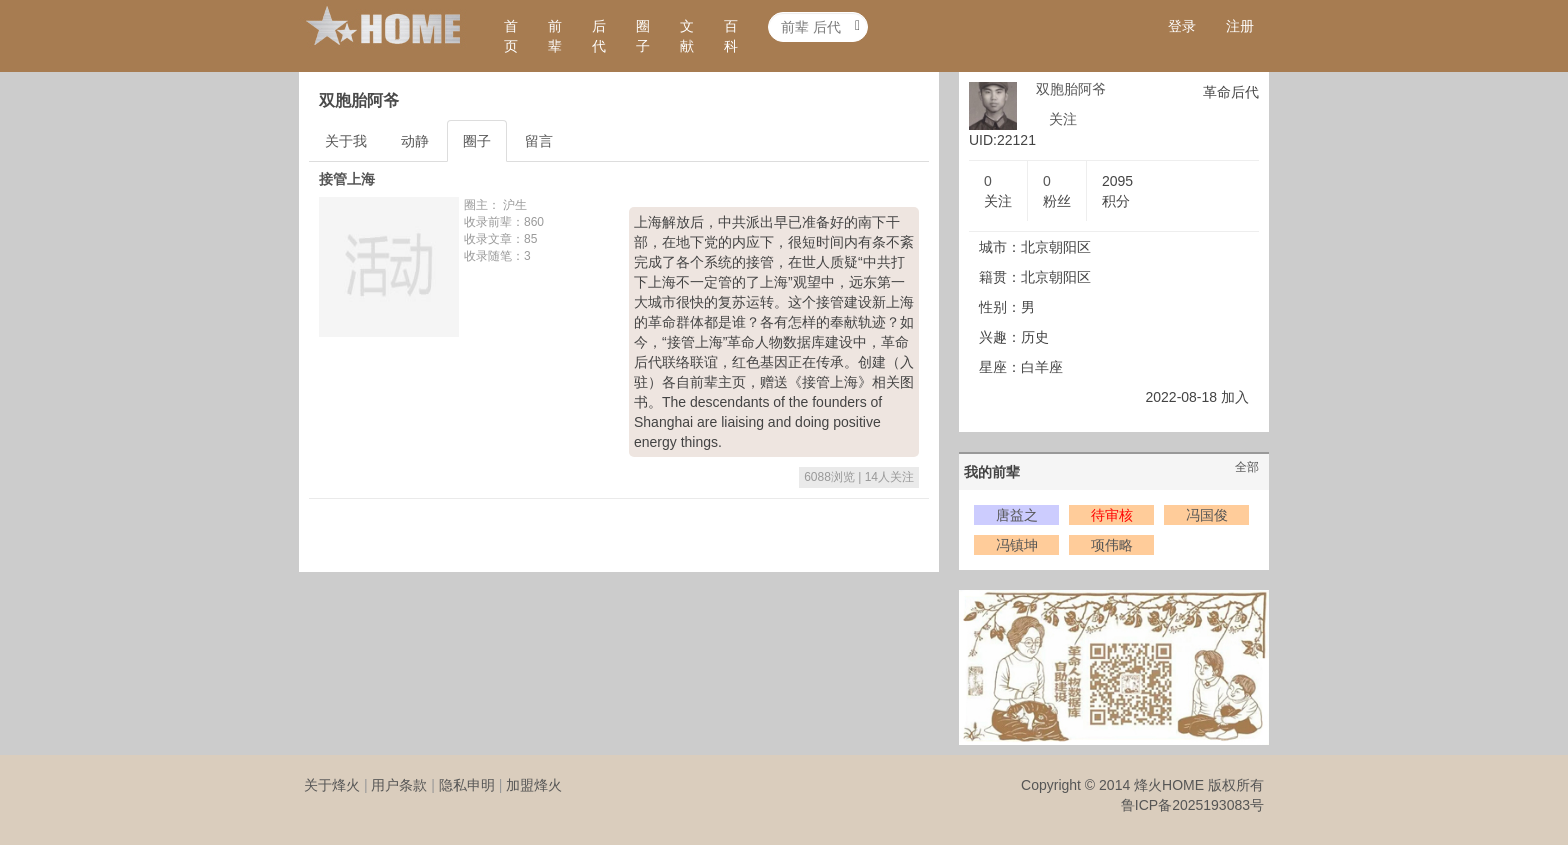 The width and height of the screenshot is (1568, 845). What do you see at coordinates (346, 141) in the screenshot?
I see `关于我` at bounding box center [346, 141].